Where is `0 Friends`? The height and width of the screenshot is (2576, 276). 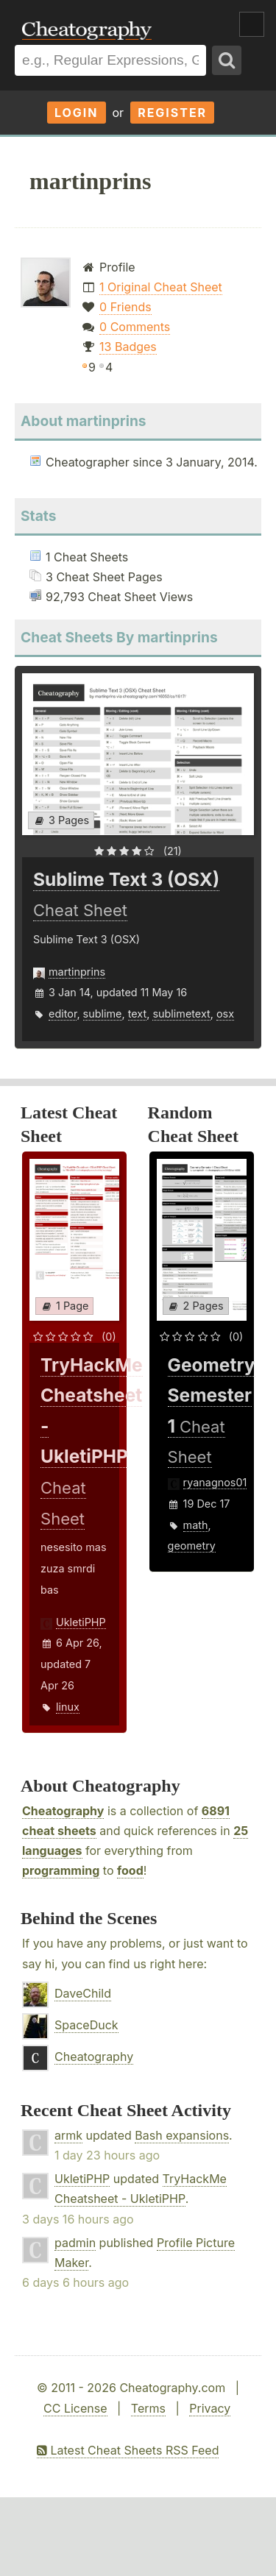
0 Friends is located at coordinates (125, 306).